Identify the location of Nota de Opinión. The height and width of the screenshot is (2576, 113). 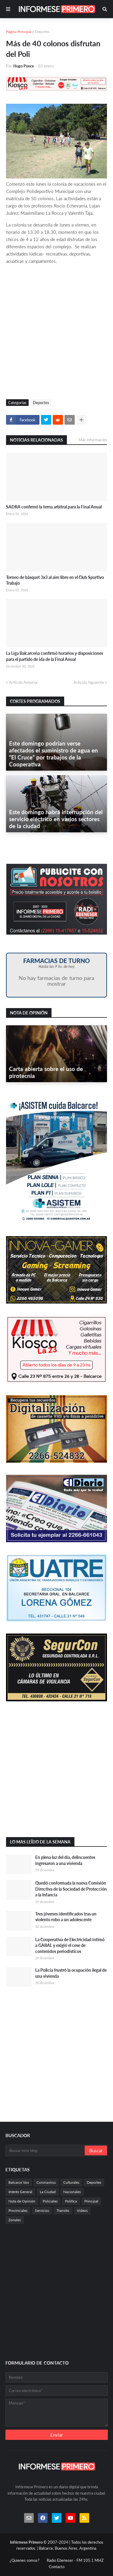
(21, 2201).